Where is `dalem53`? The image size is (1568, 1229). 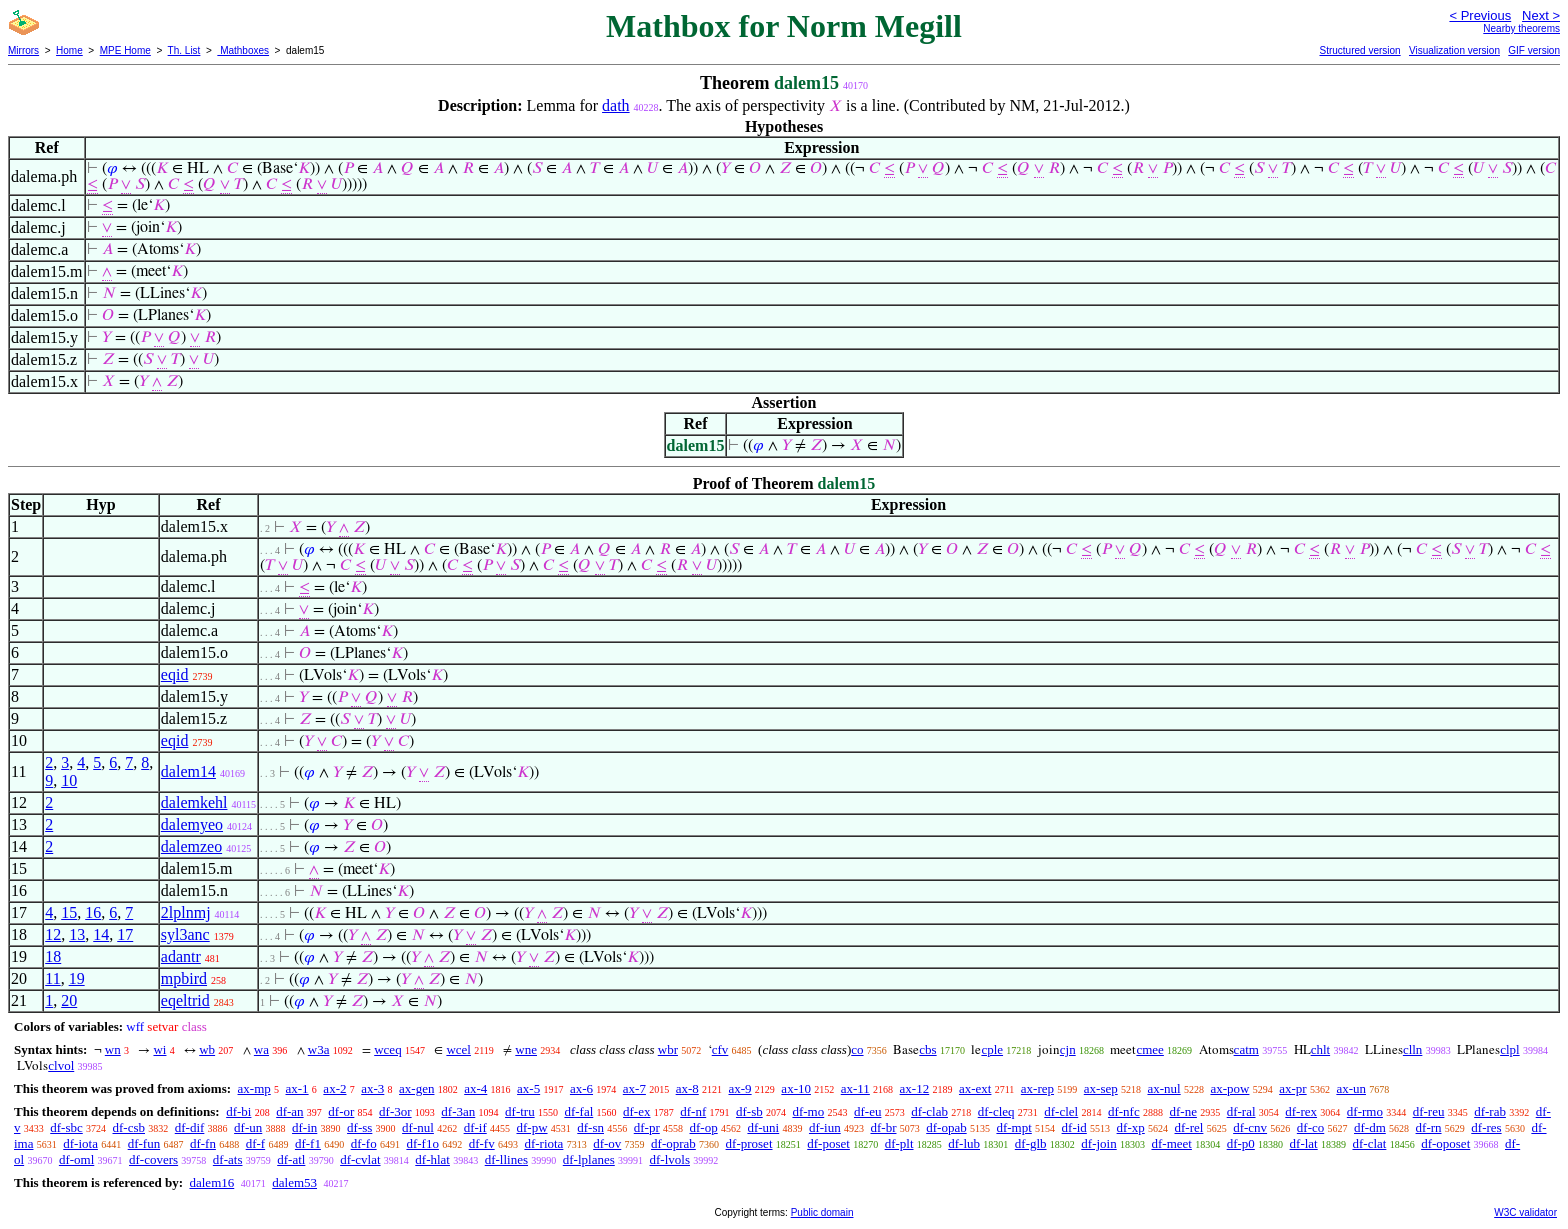
dalem53 is located at coordinates (294, 1182).